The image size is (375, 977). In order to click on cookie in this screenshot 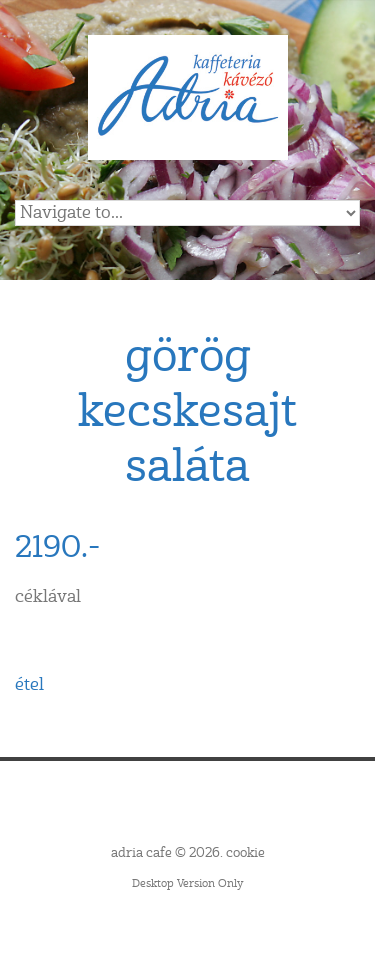, I will do `click(245, 853)`.